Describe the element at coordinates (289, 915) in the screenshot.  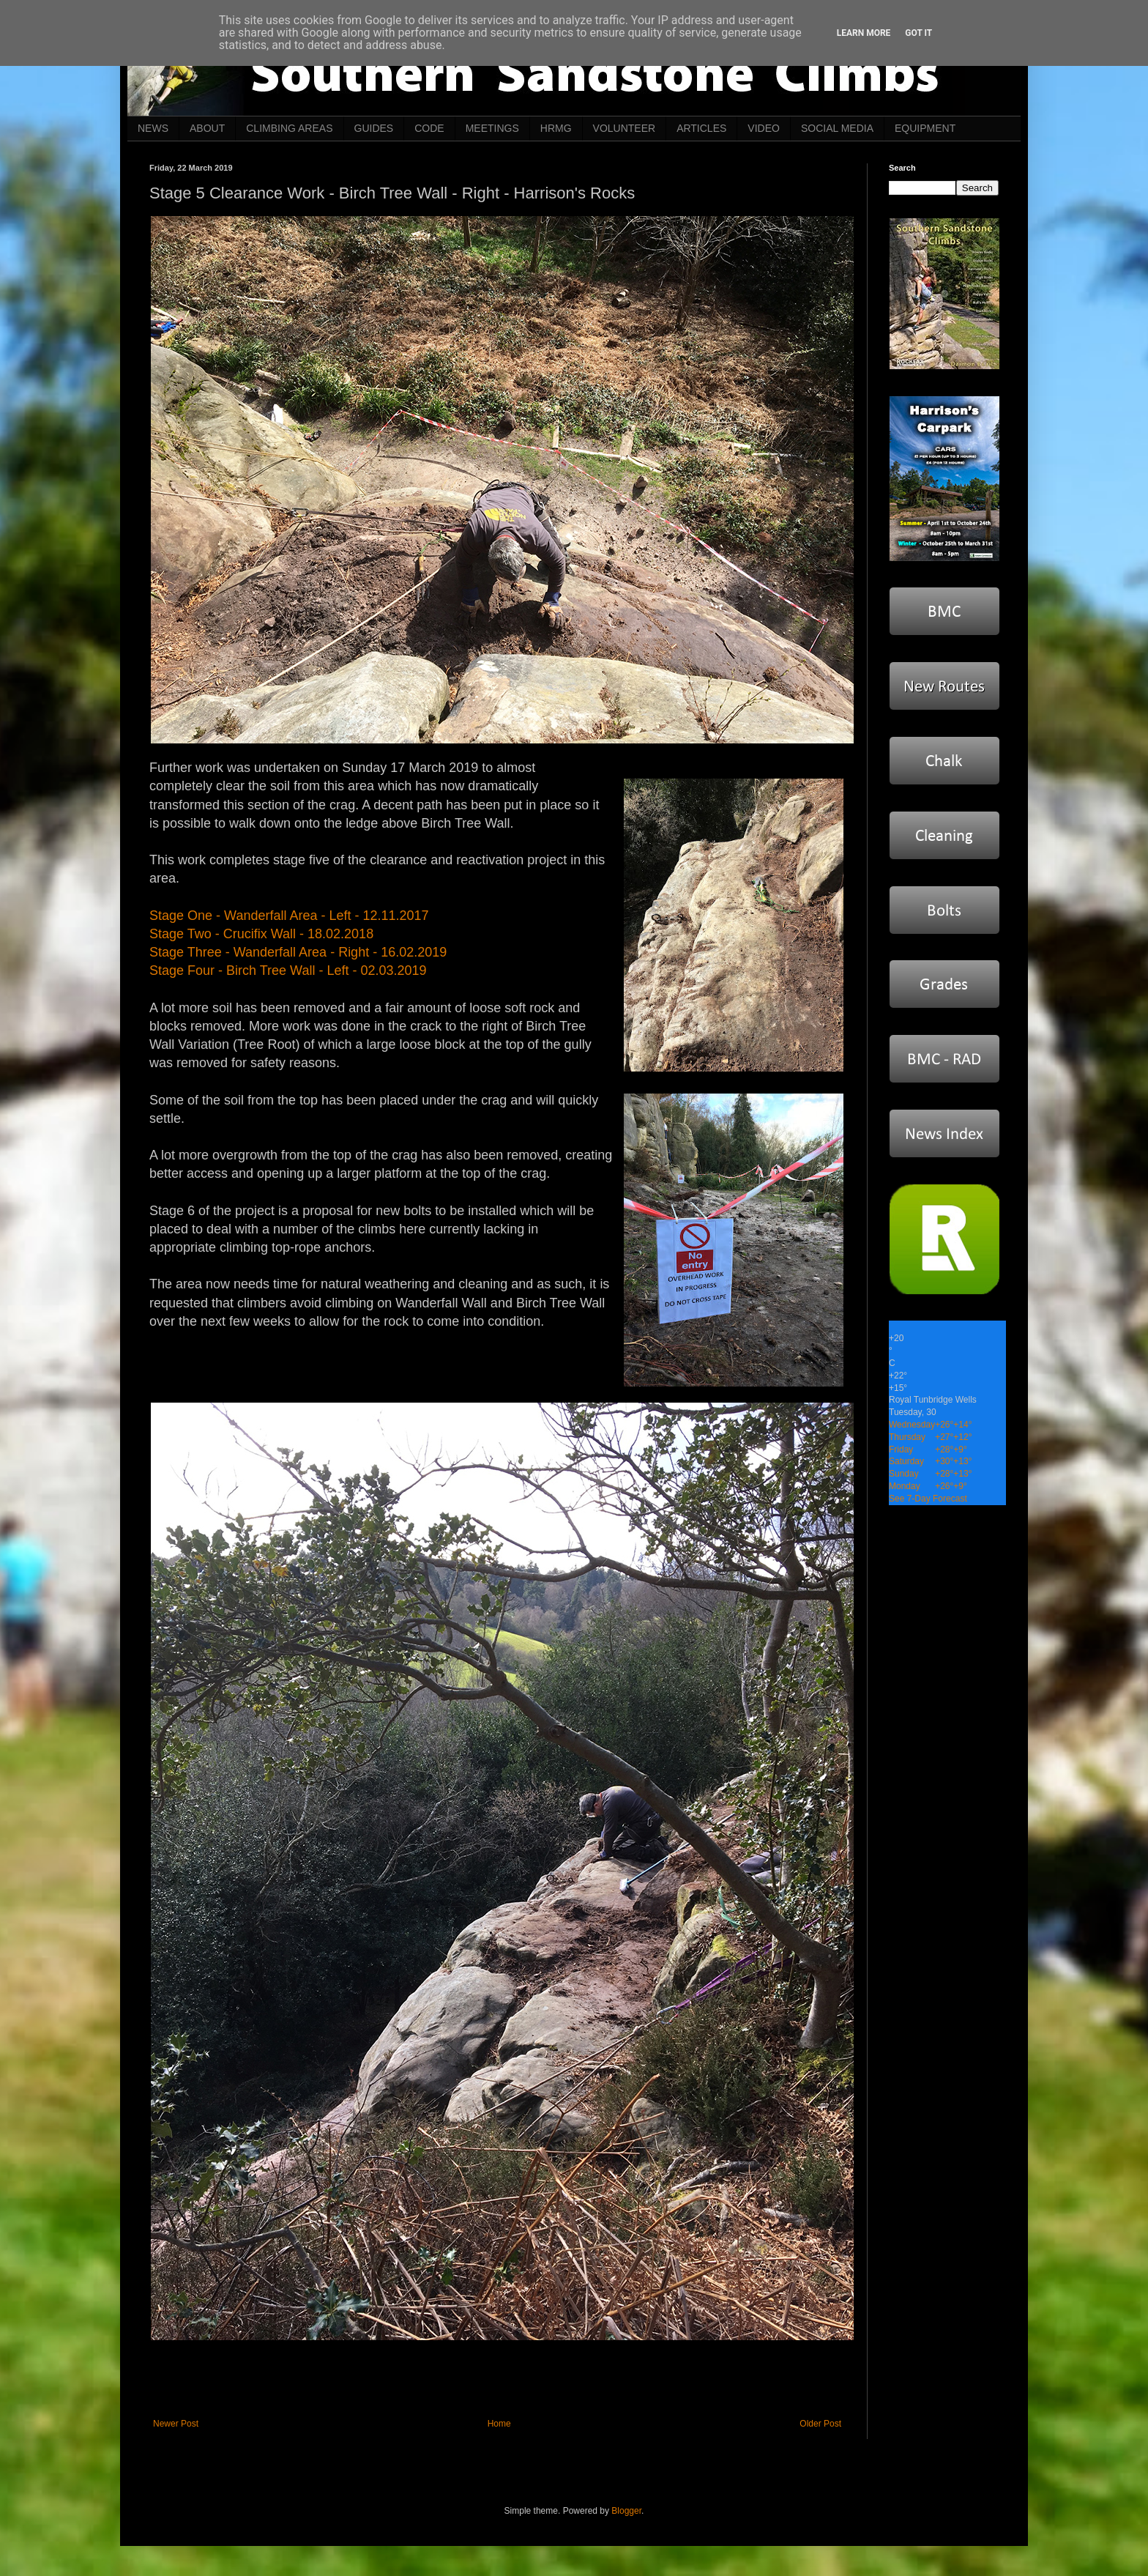
I see `Stage One - Wanderfall Area - Left - 12.11.2017` at that location.